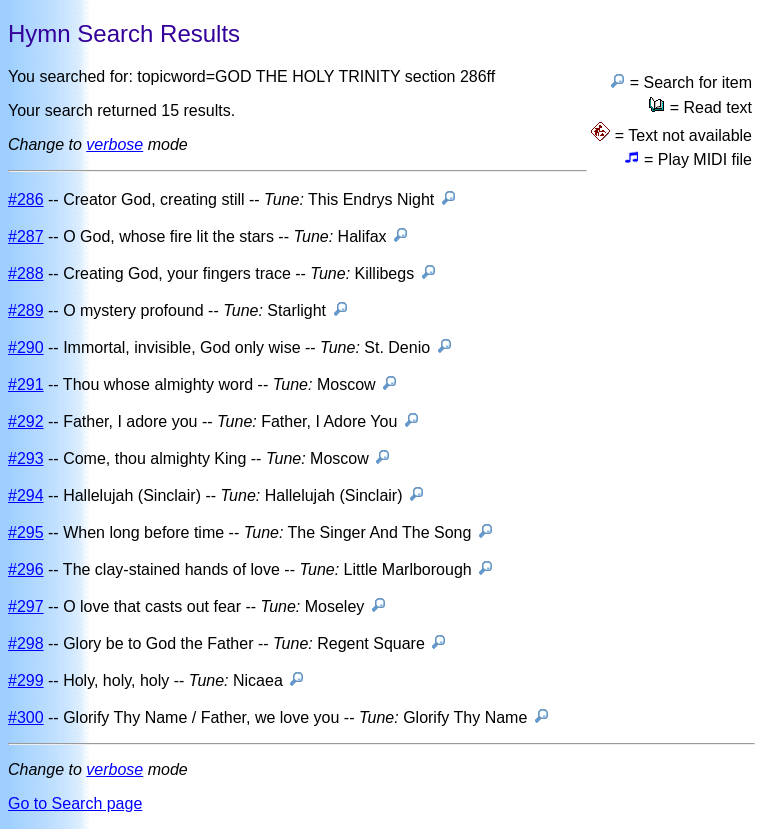  What do you see at coordinates (75, 803) in the screenshot?
I see `Go to Search page` at bounding box center [75, 803].